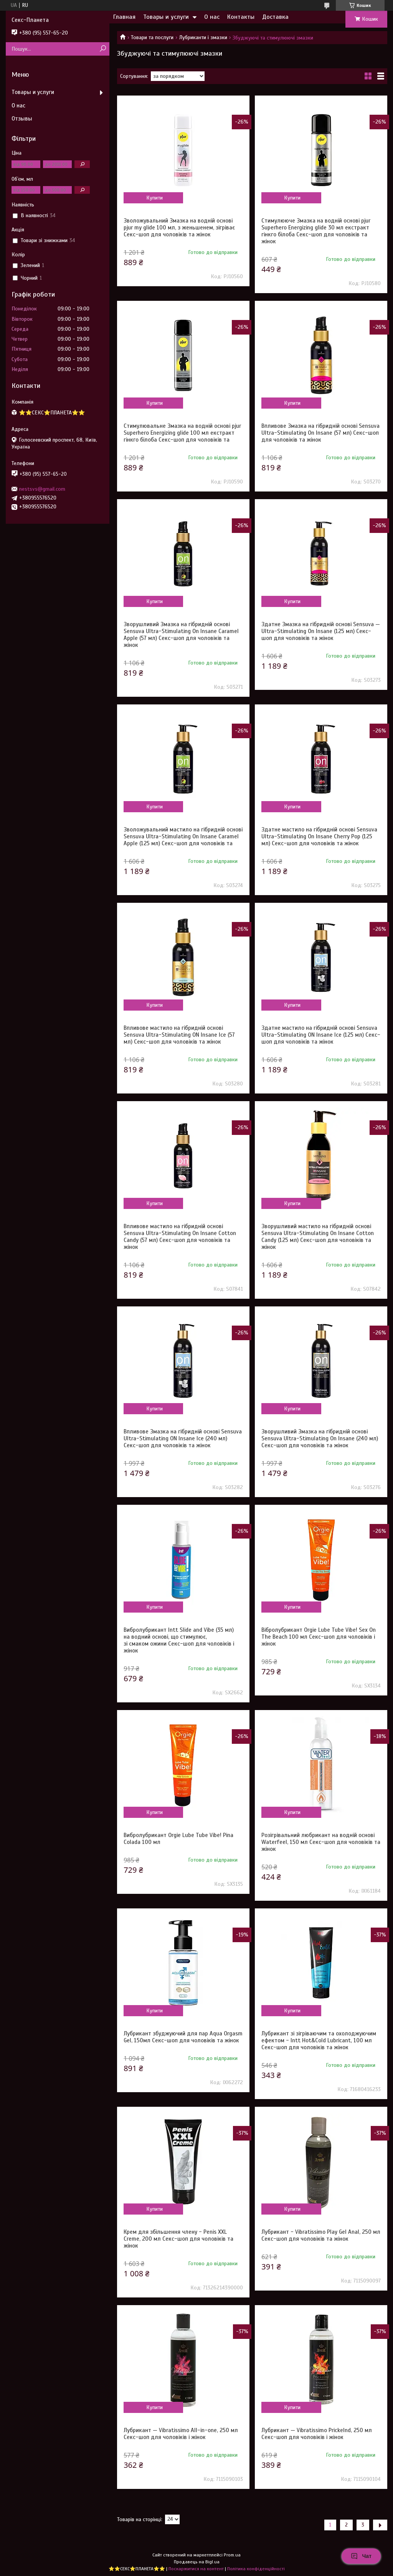 The height and width of the screenshot is (2576, 393). Describe the element at coordinates (319, 1438) in the screenshot. I see `Зворушливий Змазка на гібридній основі Sensuva Ultra-Stimulating On Insane (240 мл) Секс-шоп для чоловіків та жінок` at that location.